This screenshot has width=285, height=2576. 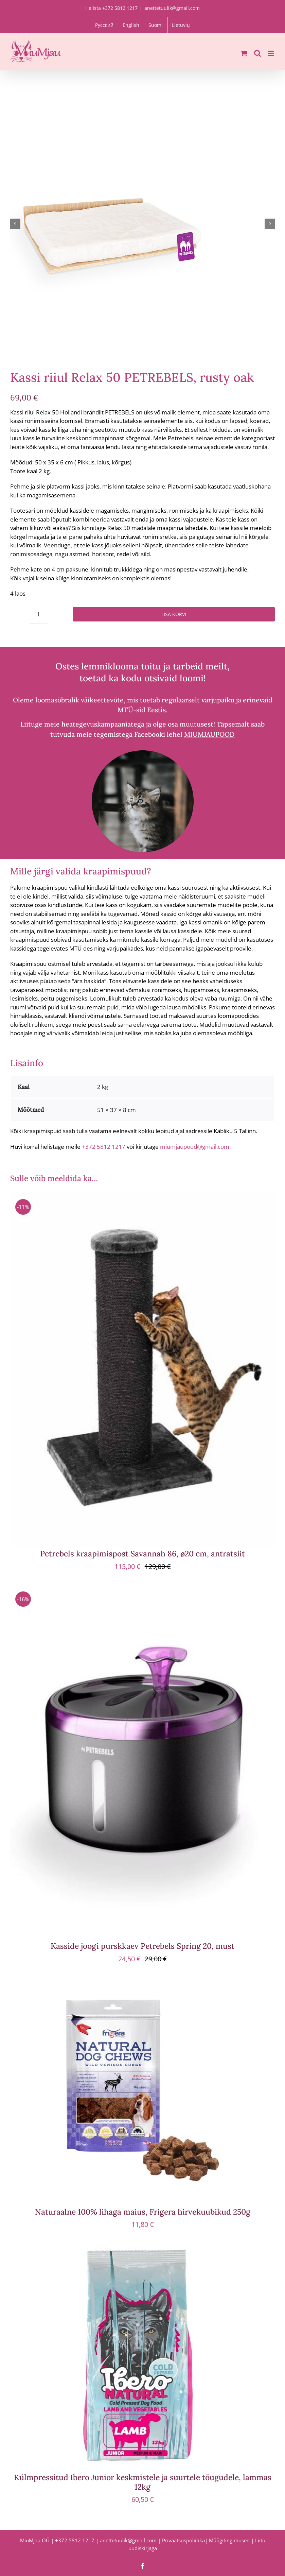 I want to click on +372 5812 1217, so click(x=103, y=1146).